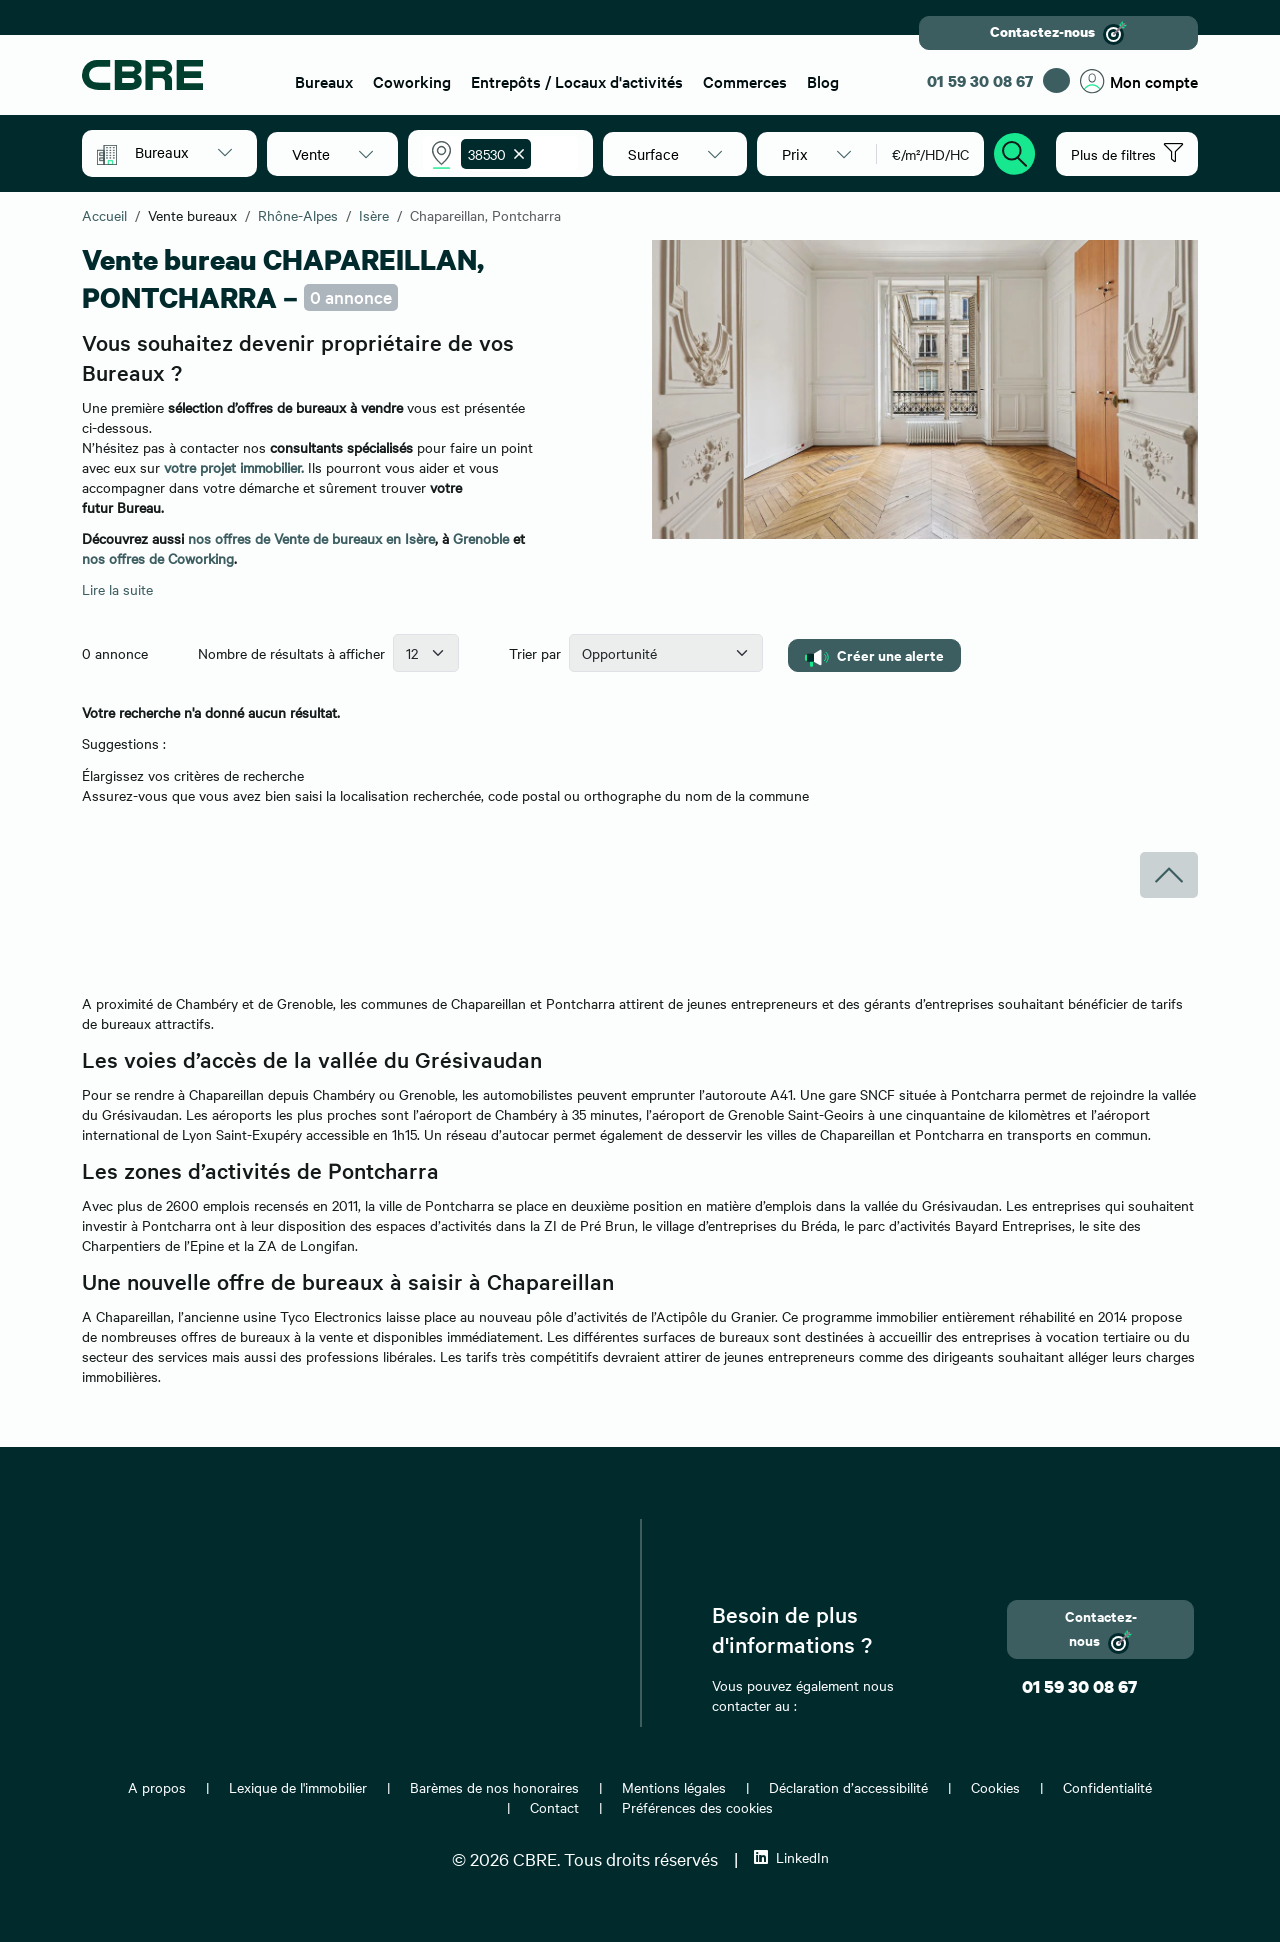  I want to click on votre projet immobilier., so click(234, 467).